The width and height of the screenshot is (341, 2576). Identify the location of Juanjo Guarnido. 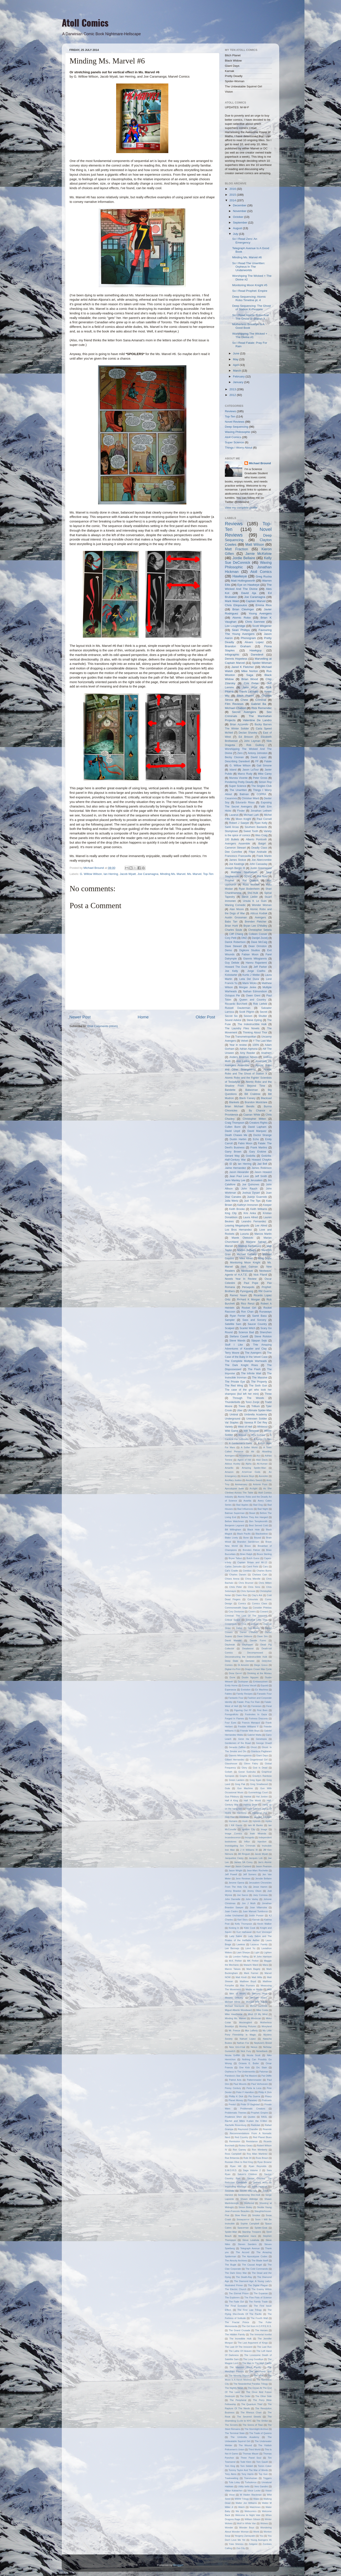
(257, 1196).